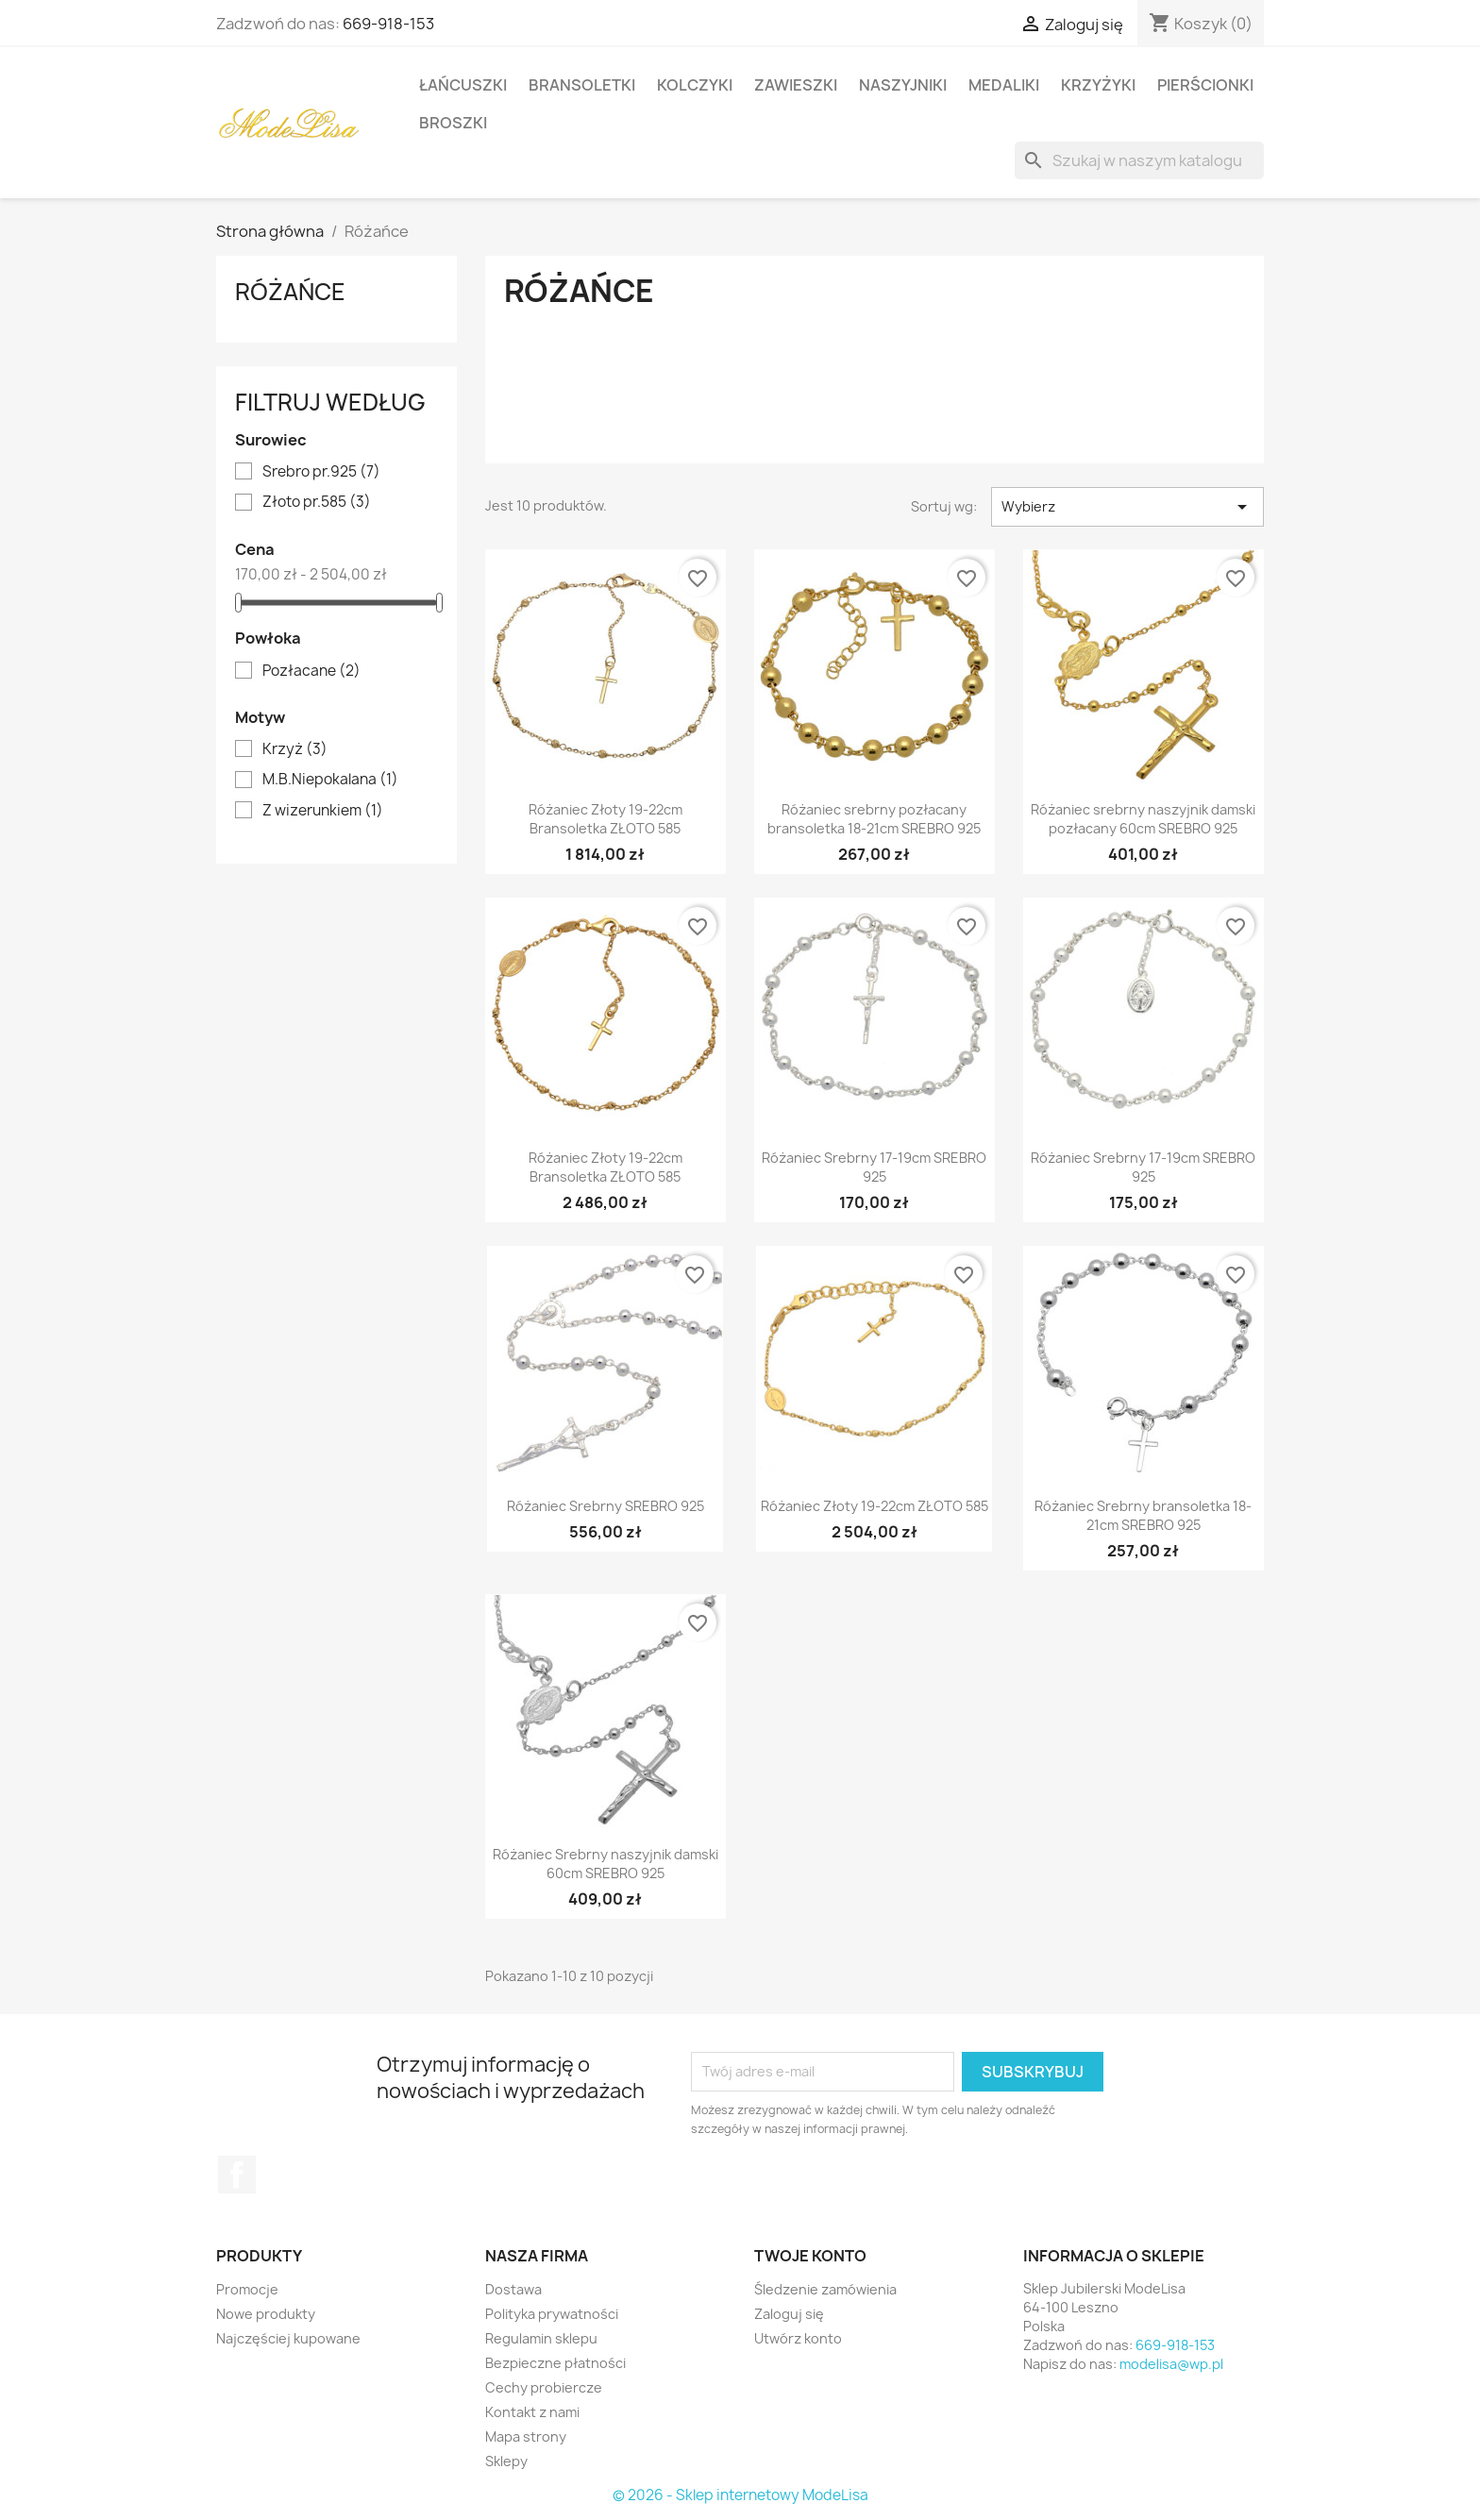 Image resolution: width=1480 pixels, height=2520 pixels. Describe the element at coordinates (265, 2314) in the screenshot. I see `Nowe produkty` at that location.